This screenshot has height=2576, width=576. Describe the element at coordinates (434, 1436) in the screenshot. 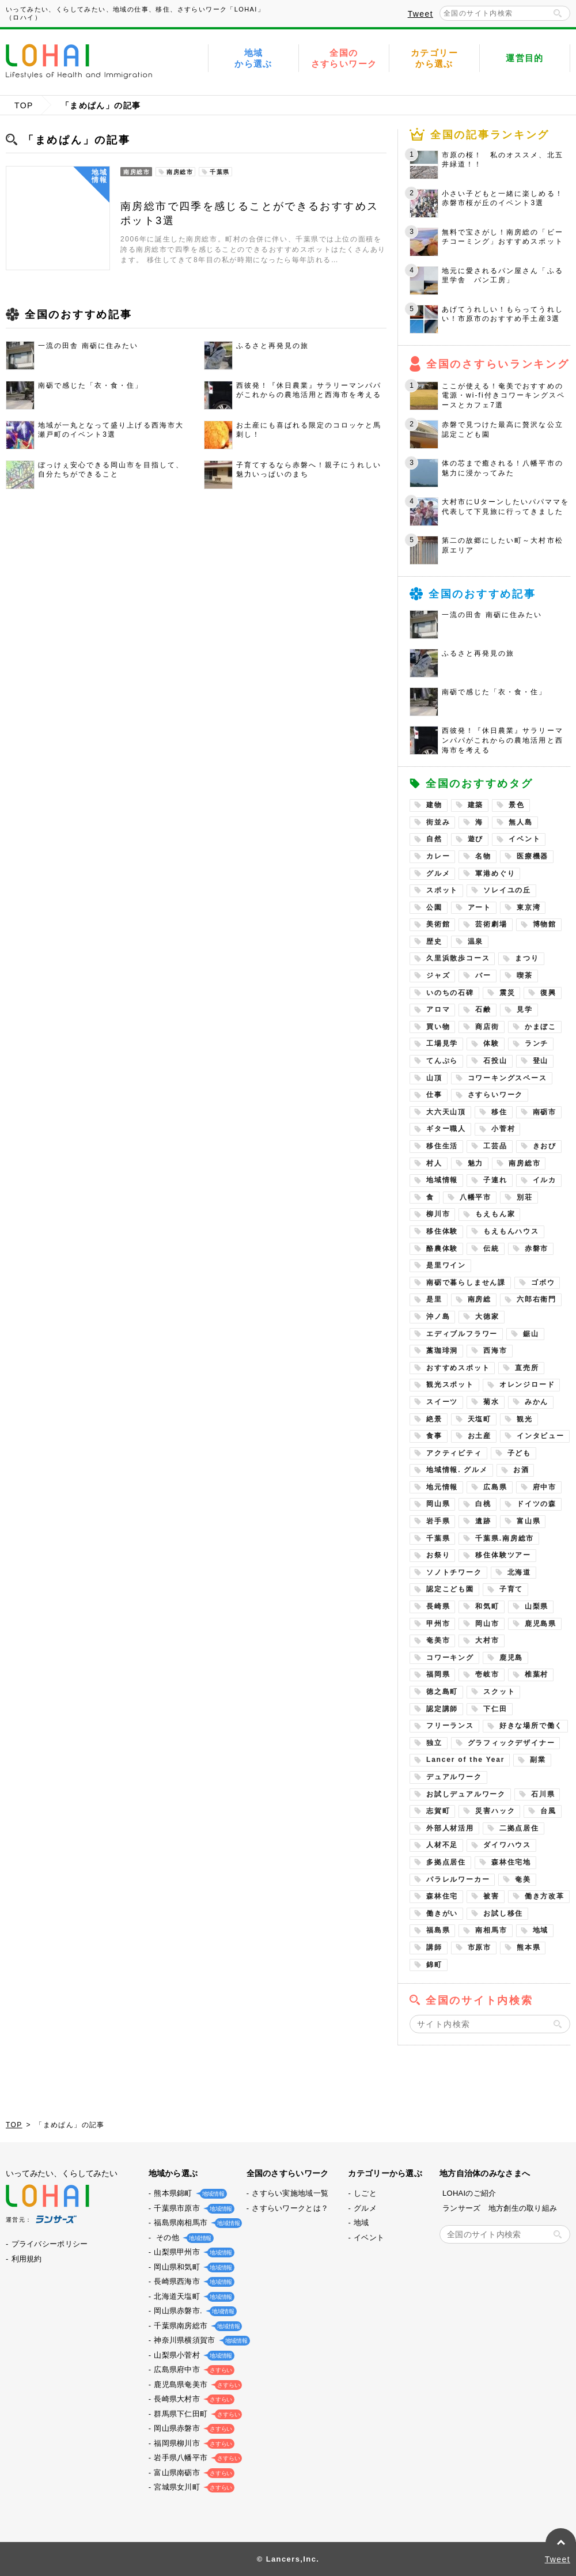

I see `食事` at that location.